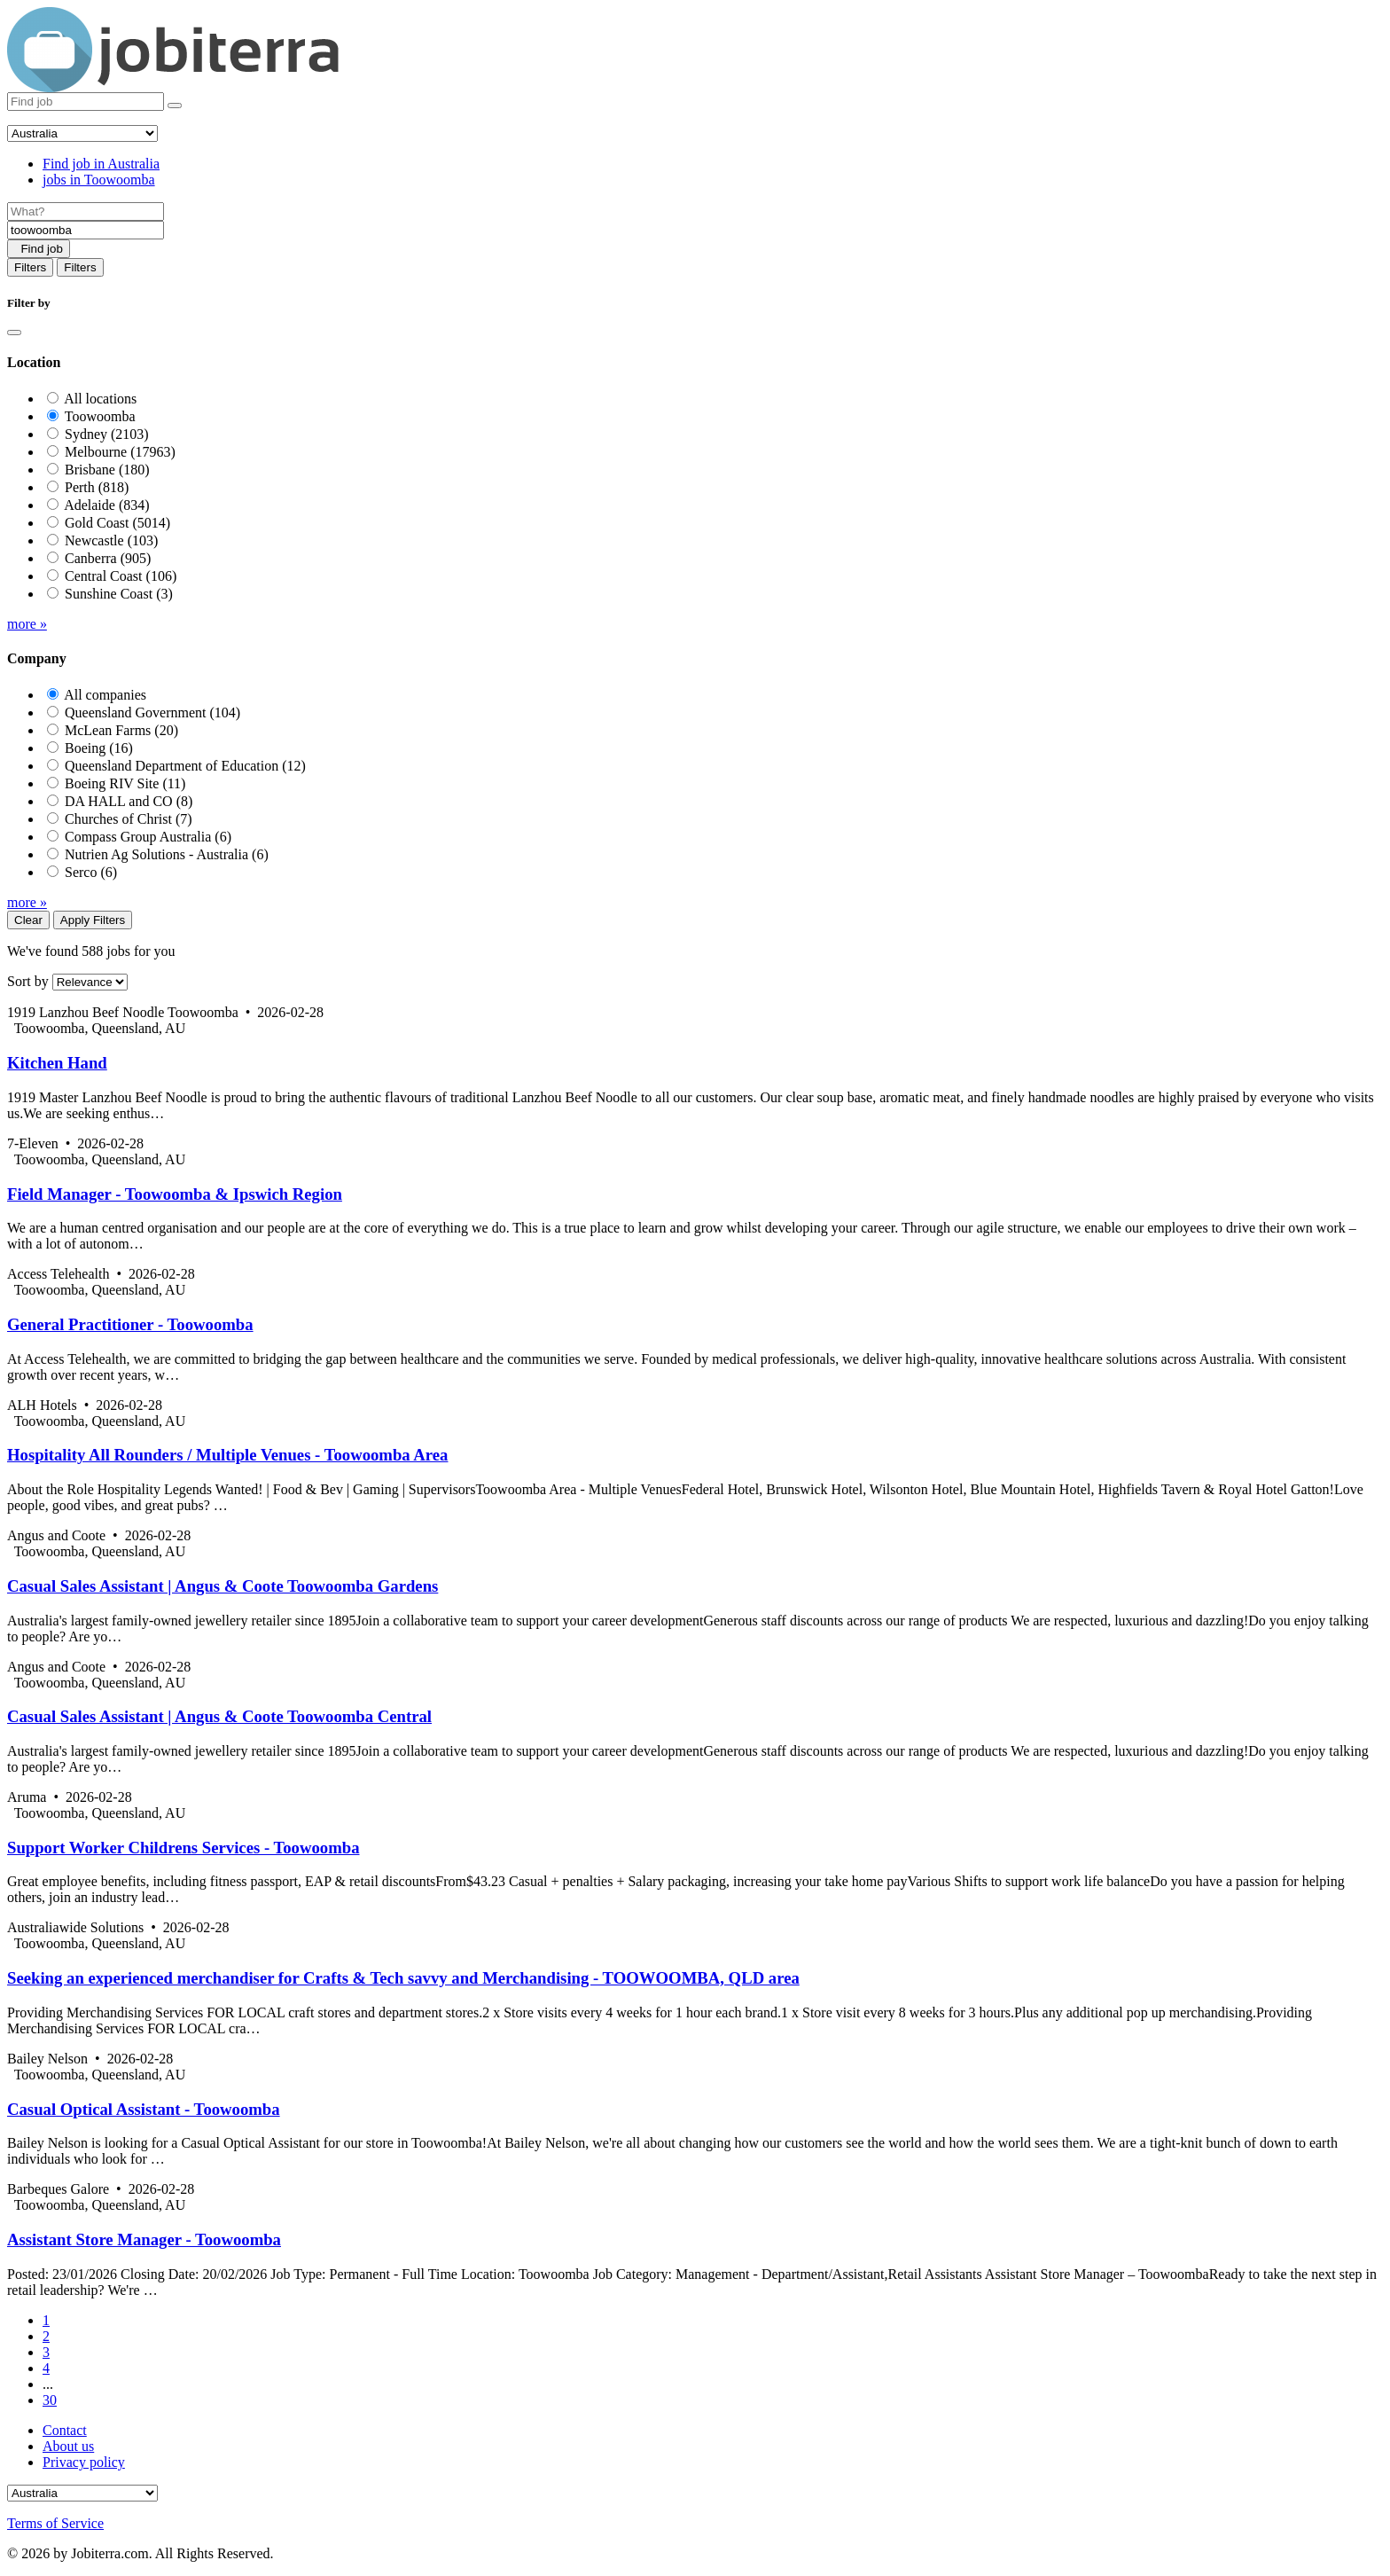 The height and width of the screenshot is (2576, 1390). Describe the element at coordinates (50, 2400) in the screenshot. I see `30` at that location.